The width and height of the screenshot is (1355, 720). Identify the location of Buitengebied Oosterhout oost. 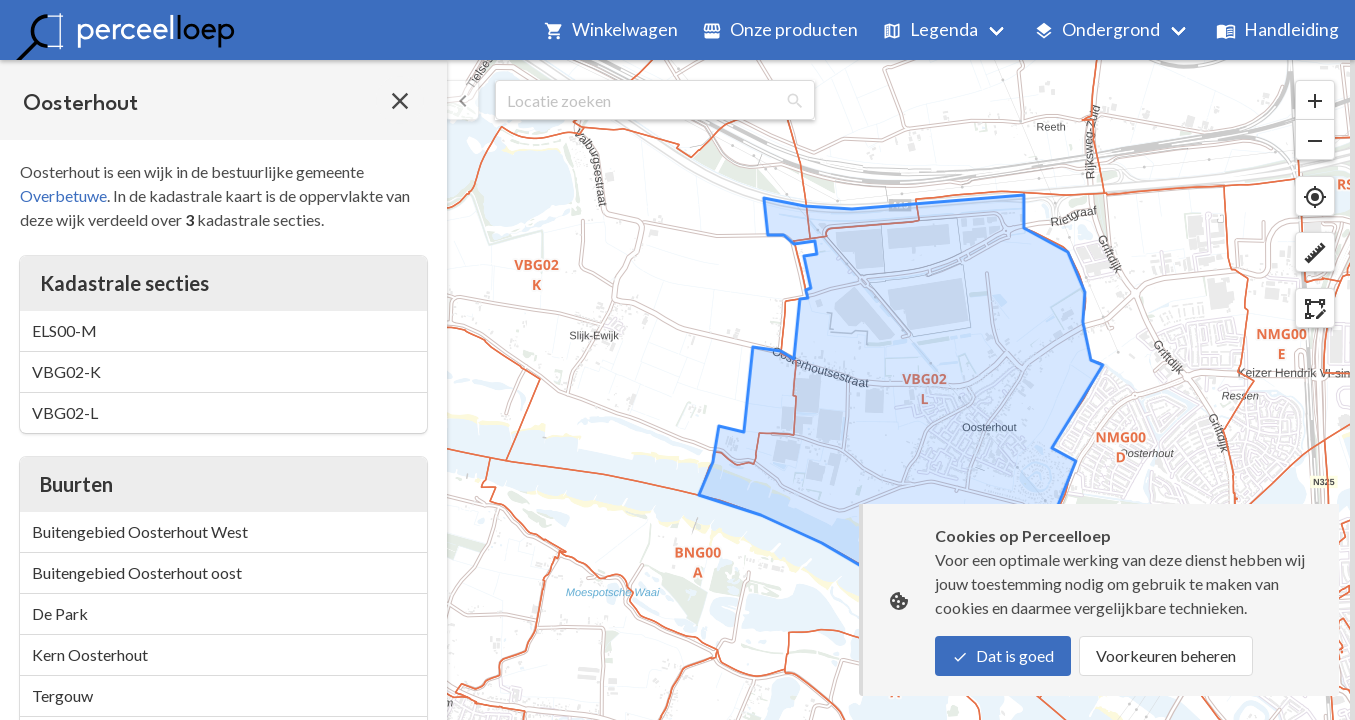
(137, 572).